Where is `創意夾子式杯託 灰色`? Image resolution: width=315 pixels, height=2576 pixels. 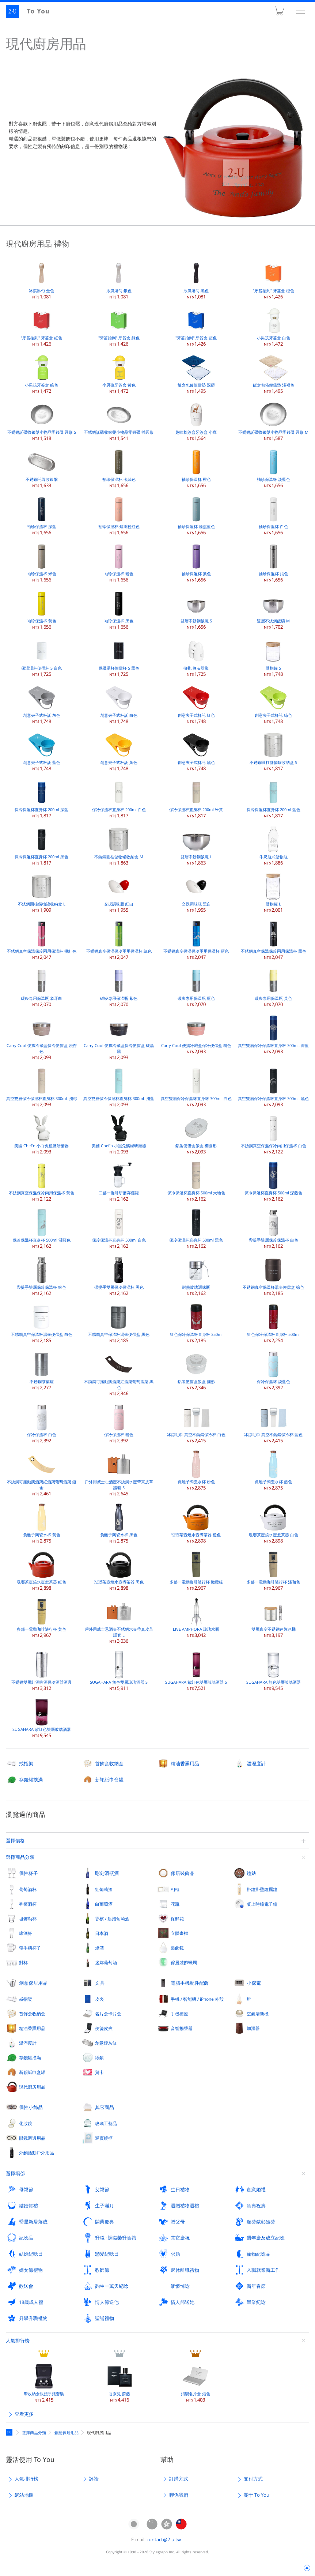
創意夾子式杯託 灰色 is located at coordinates (41, 703).